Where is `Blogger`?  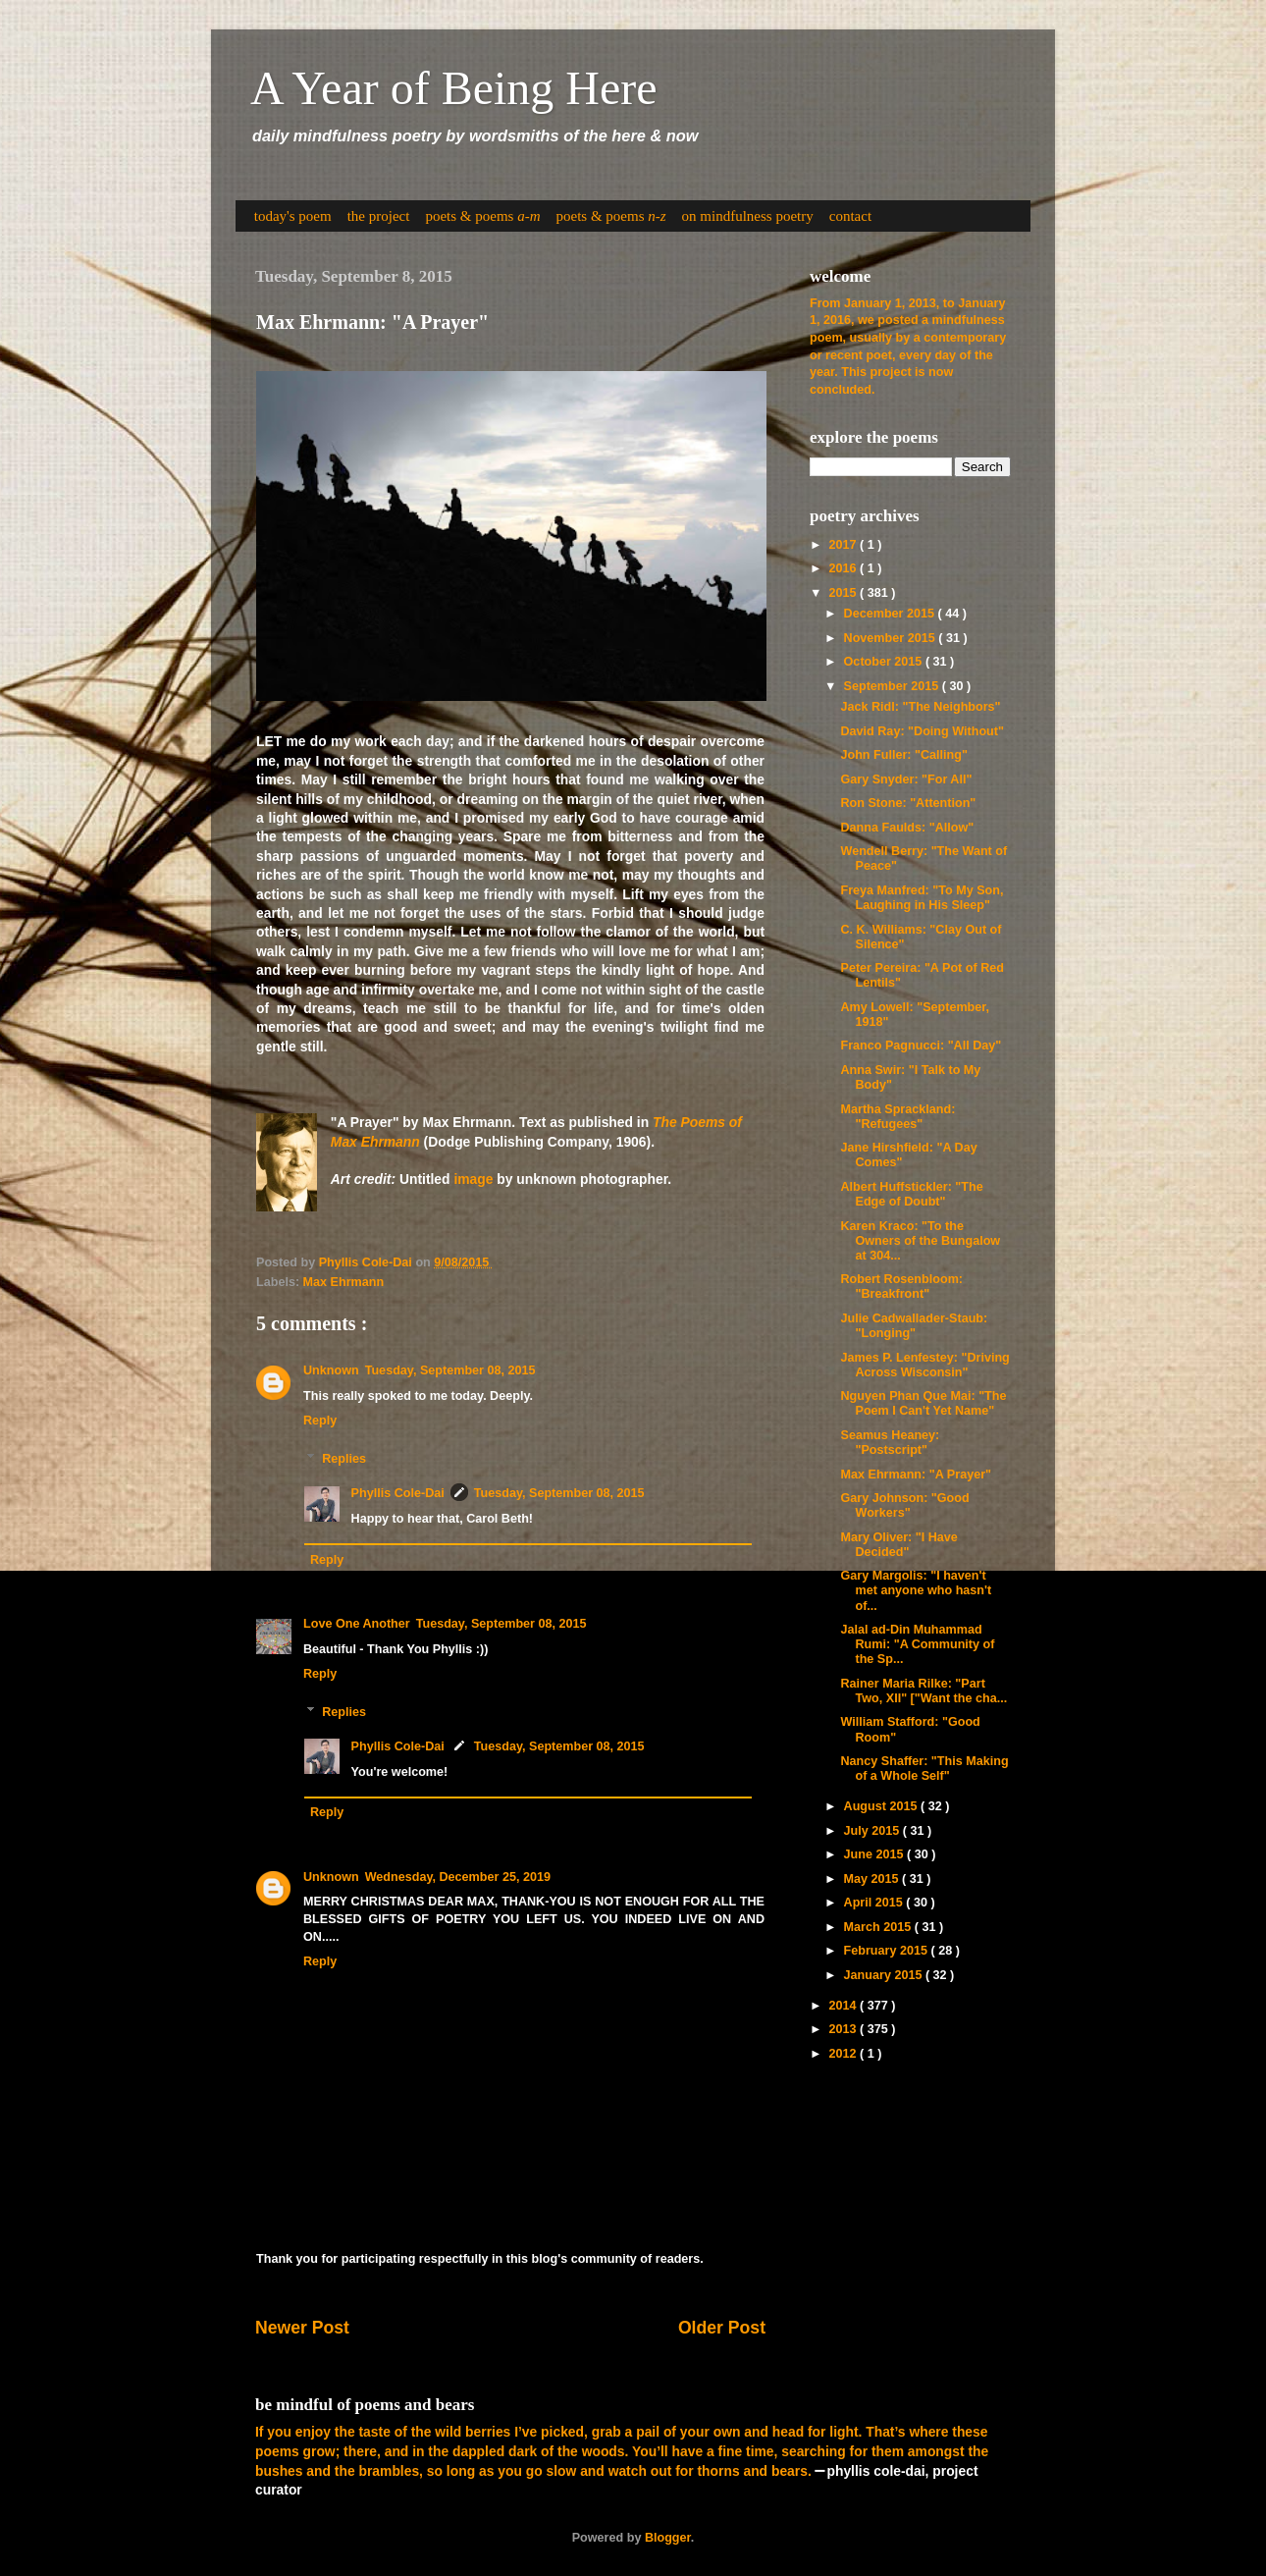
Blogger is located at coordinates (668, 2538).